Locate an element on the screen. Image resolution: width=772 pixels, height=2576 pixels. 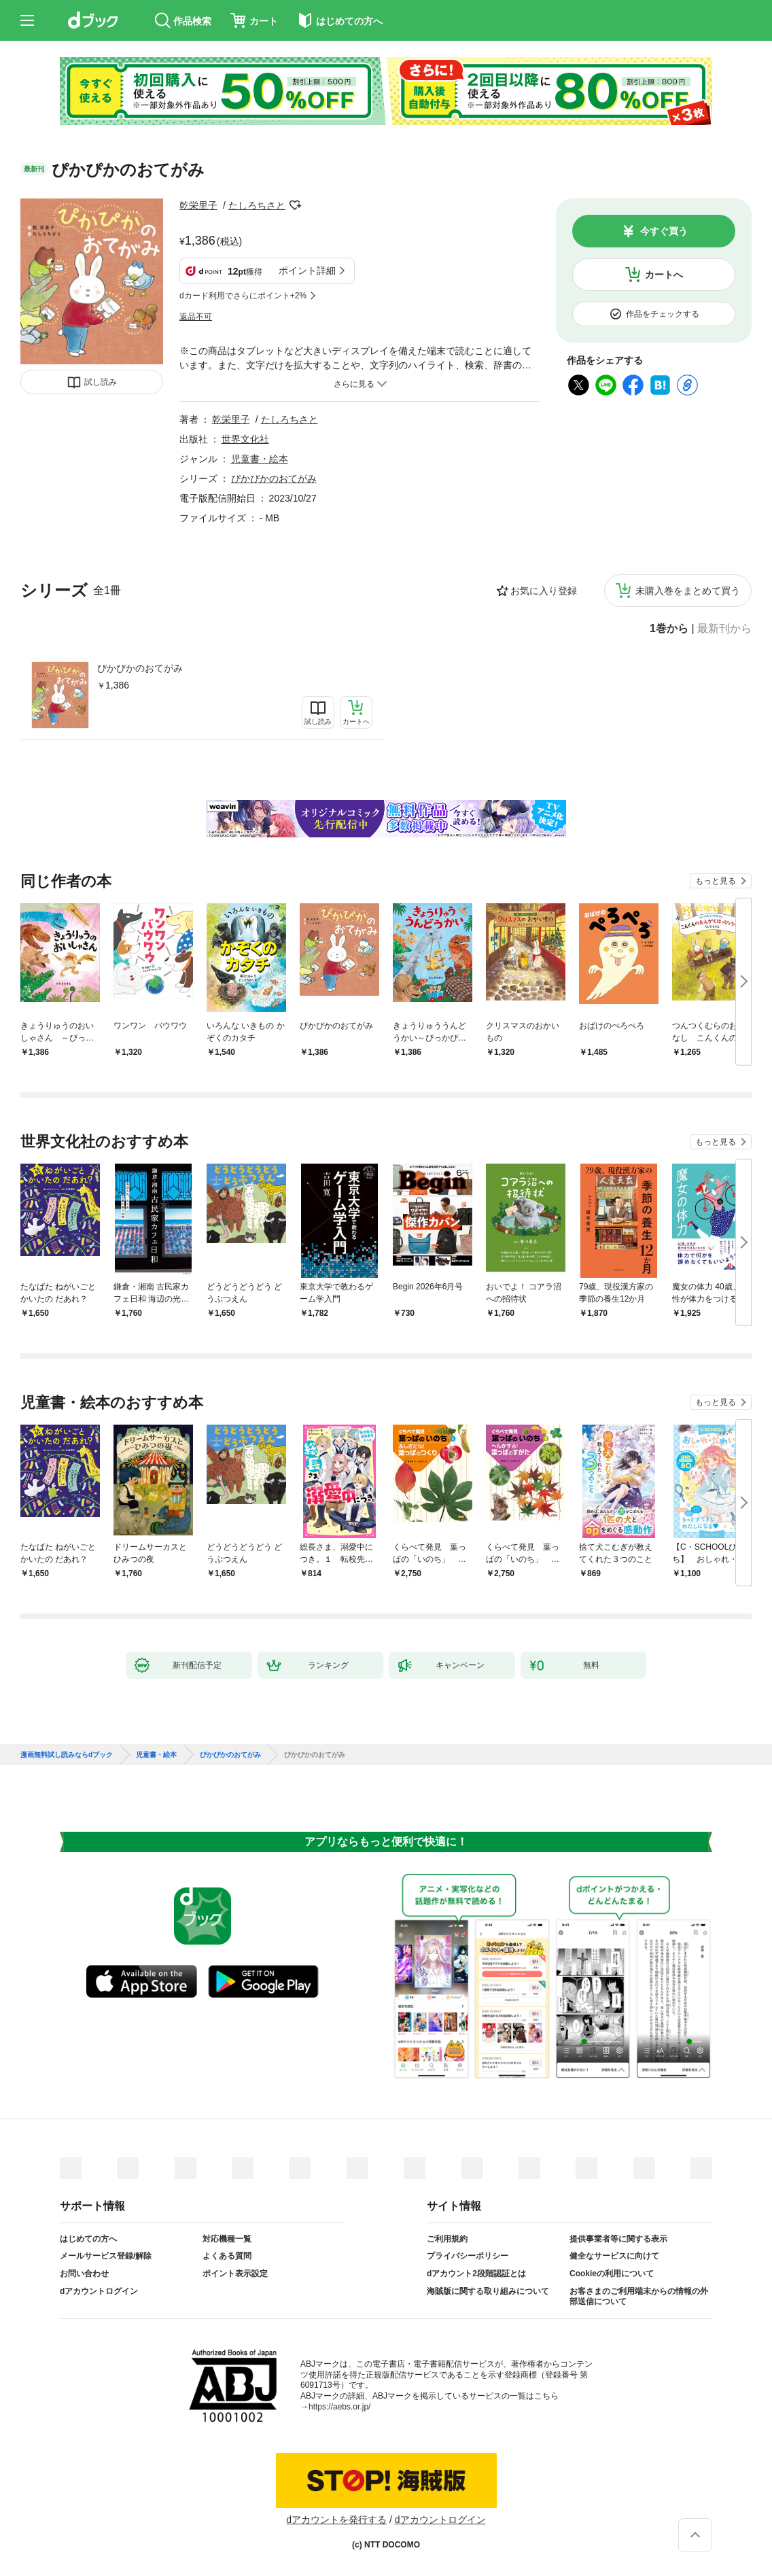
漫画無料試し読みならdブック is located at coordinates (66, 1755).